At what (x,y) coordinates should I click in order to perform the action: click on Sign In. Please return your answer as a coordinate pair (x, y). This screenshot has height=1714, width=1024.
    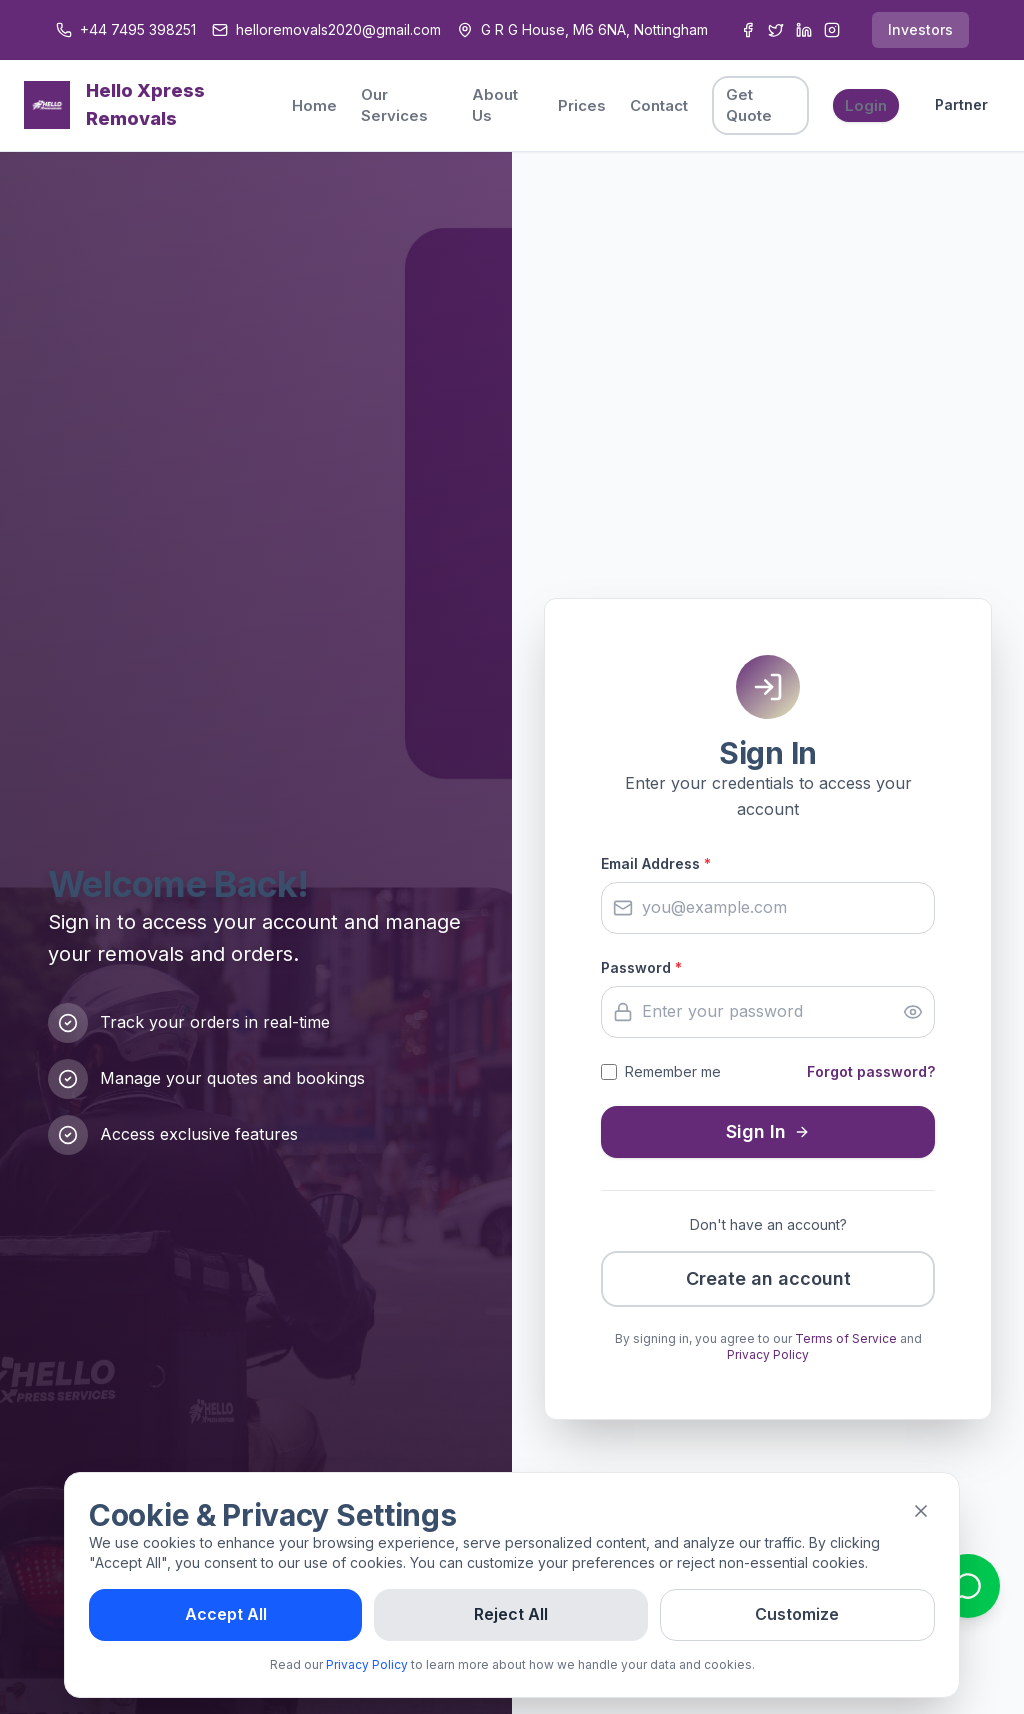
    Looking at the image, I should click on (768, 1131).